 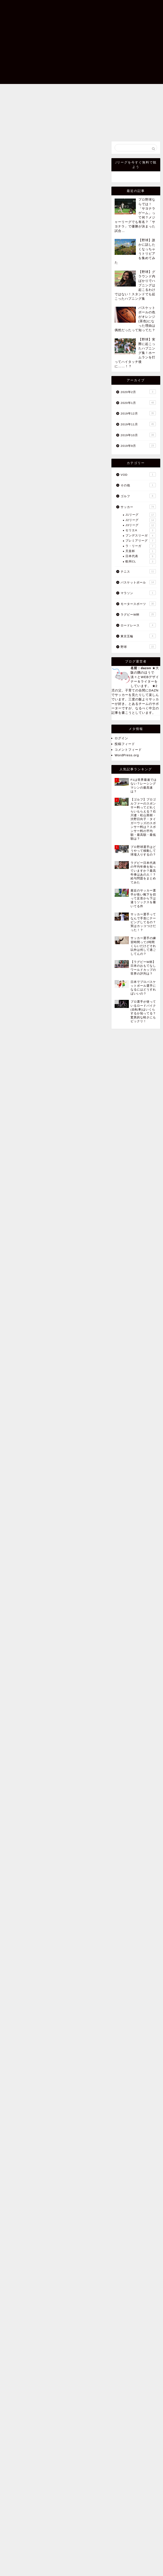 What do you see at coordinates (140, 536) in the screenshot?
I see `ブンデスリーガ` at bounding box center [140, 536].